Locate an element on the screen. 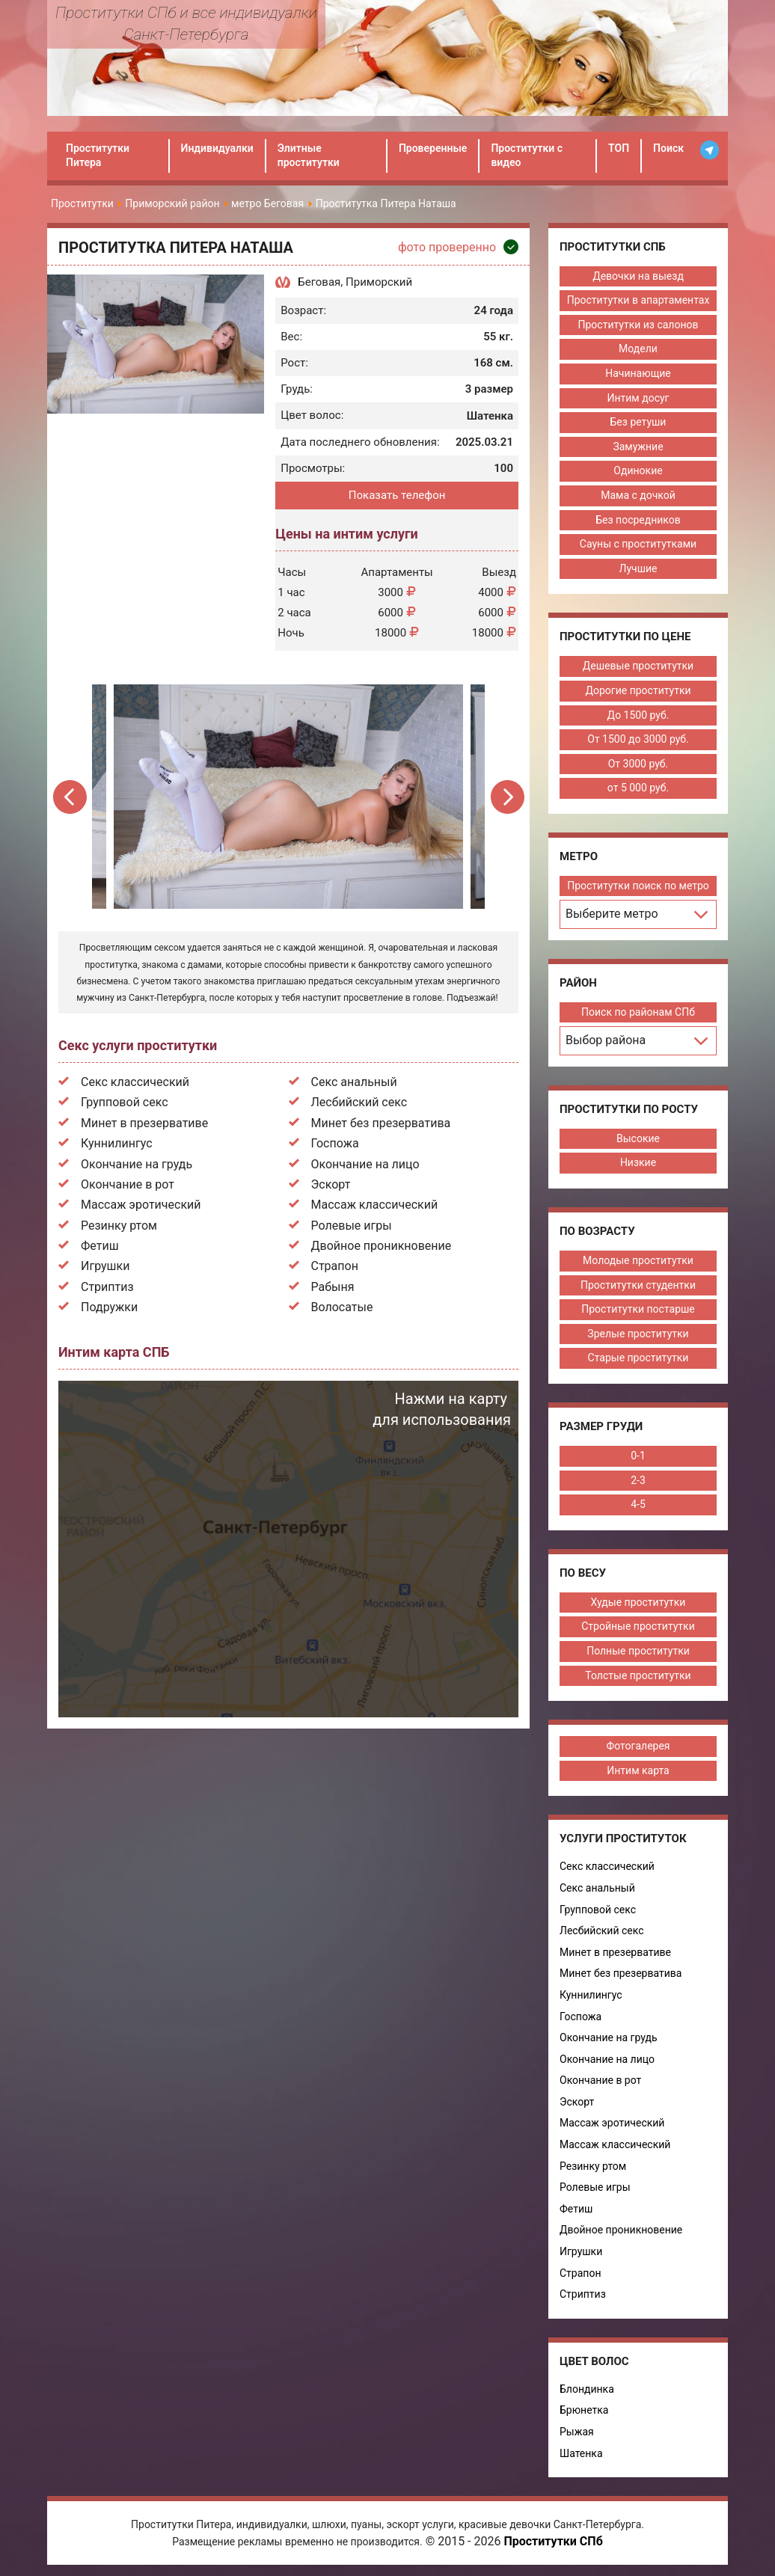 This screenshot has height=2576, width=775. Госпожа is located at coordinates (335, 1143).